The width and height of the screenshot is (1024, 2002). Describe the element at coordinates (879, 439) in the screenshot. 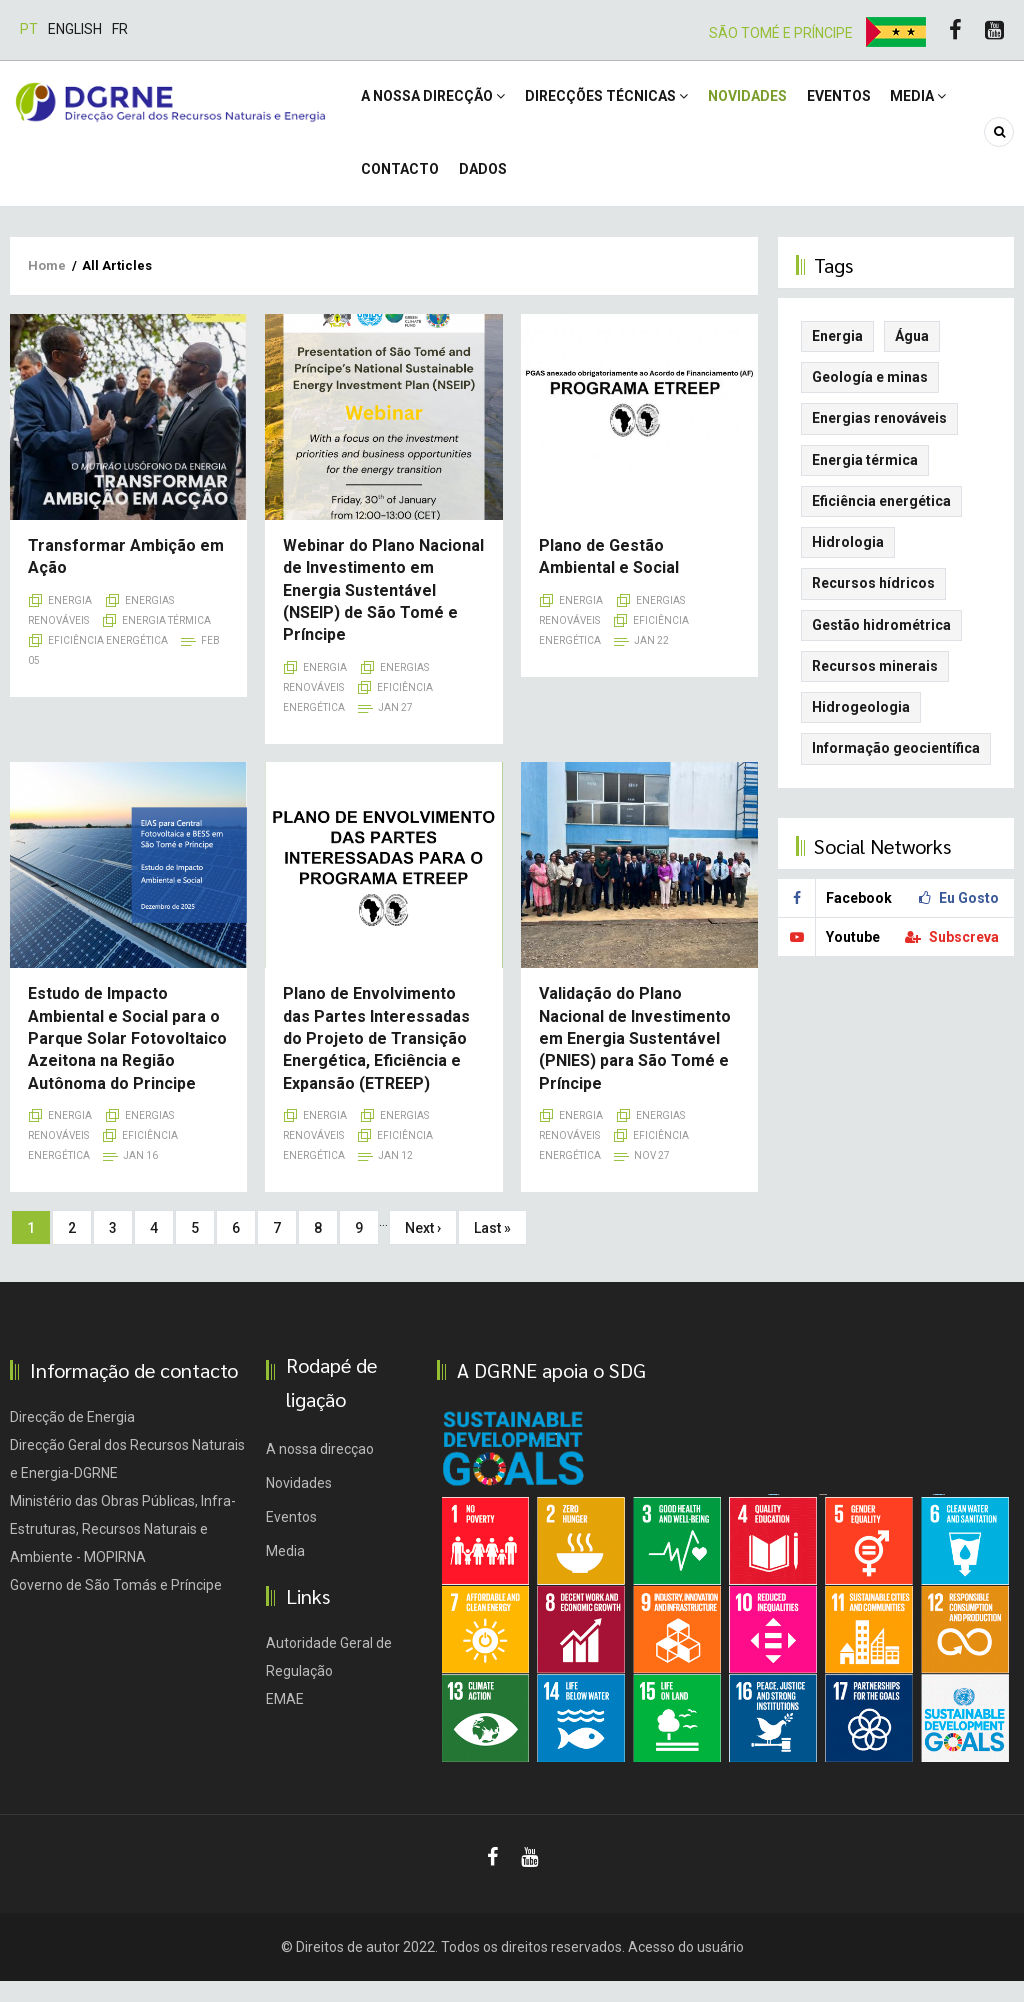

I see `Energias renováveis` at that location.